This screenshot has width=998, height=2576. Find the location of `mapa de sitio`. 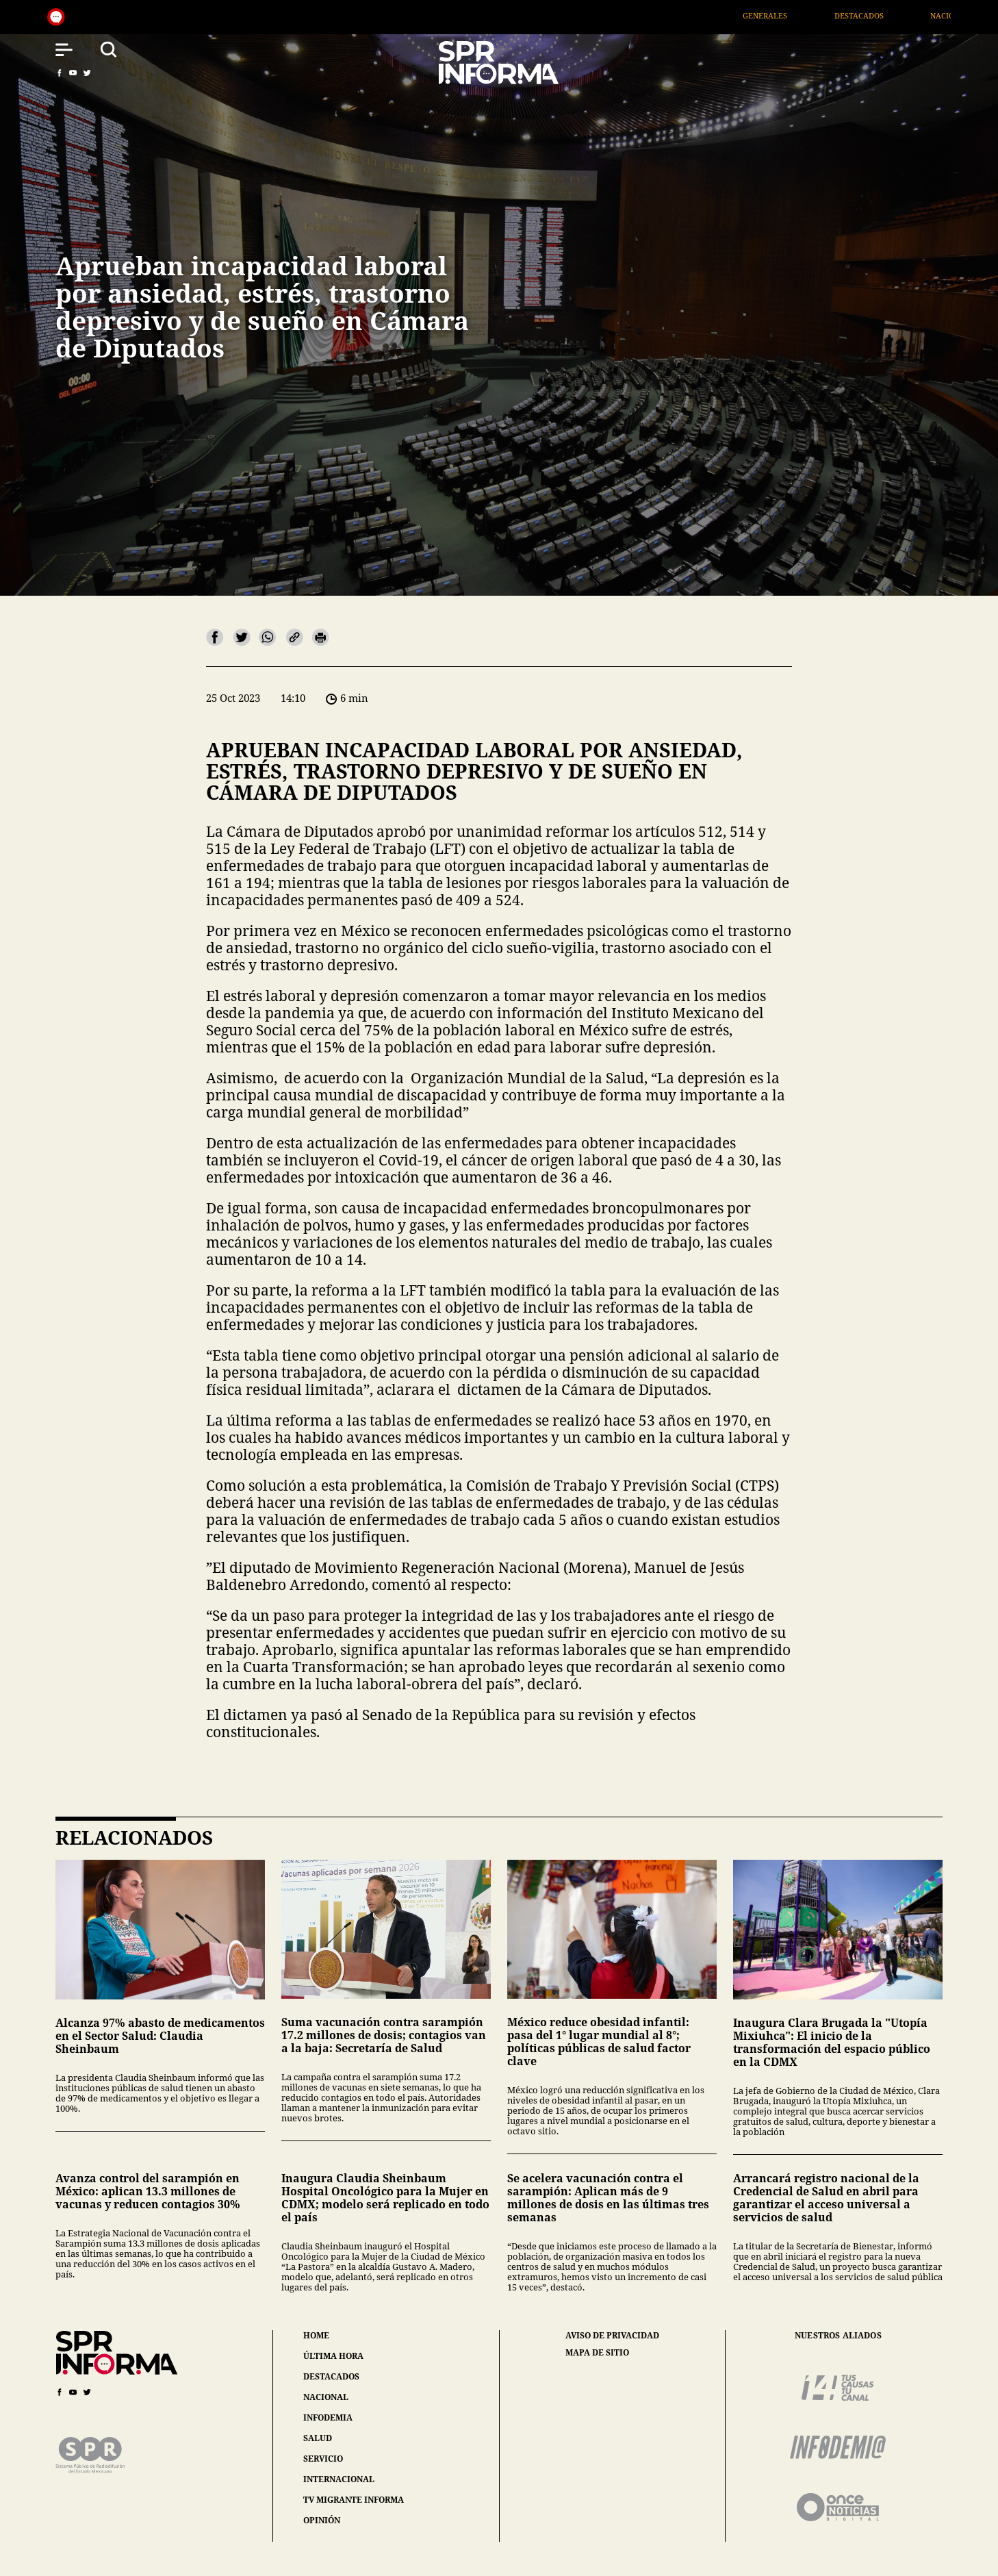

mapa de sitio is located at coordinates (597, 2352).